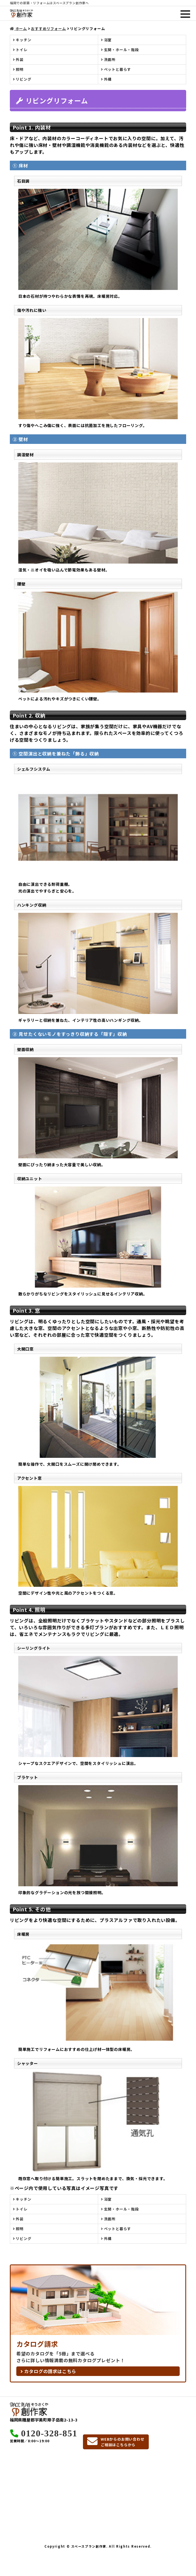  What do you see at coordinates (18, 59) in the screenshot?
I see `外装` at bounding box center [18, 59].